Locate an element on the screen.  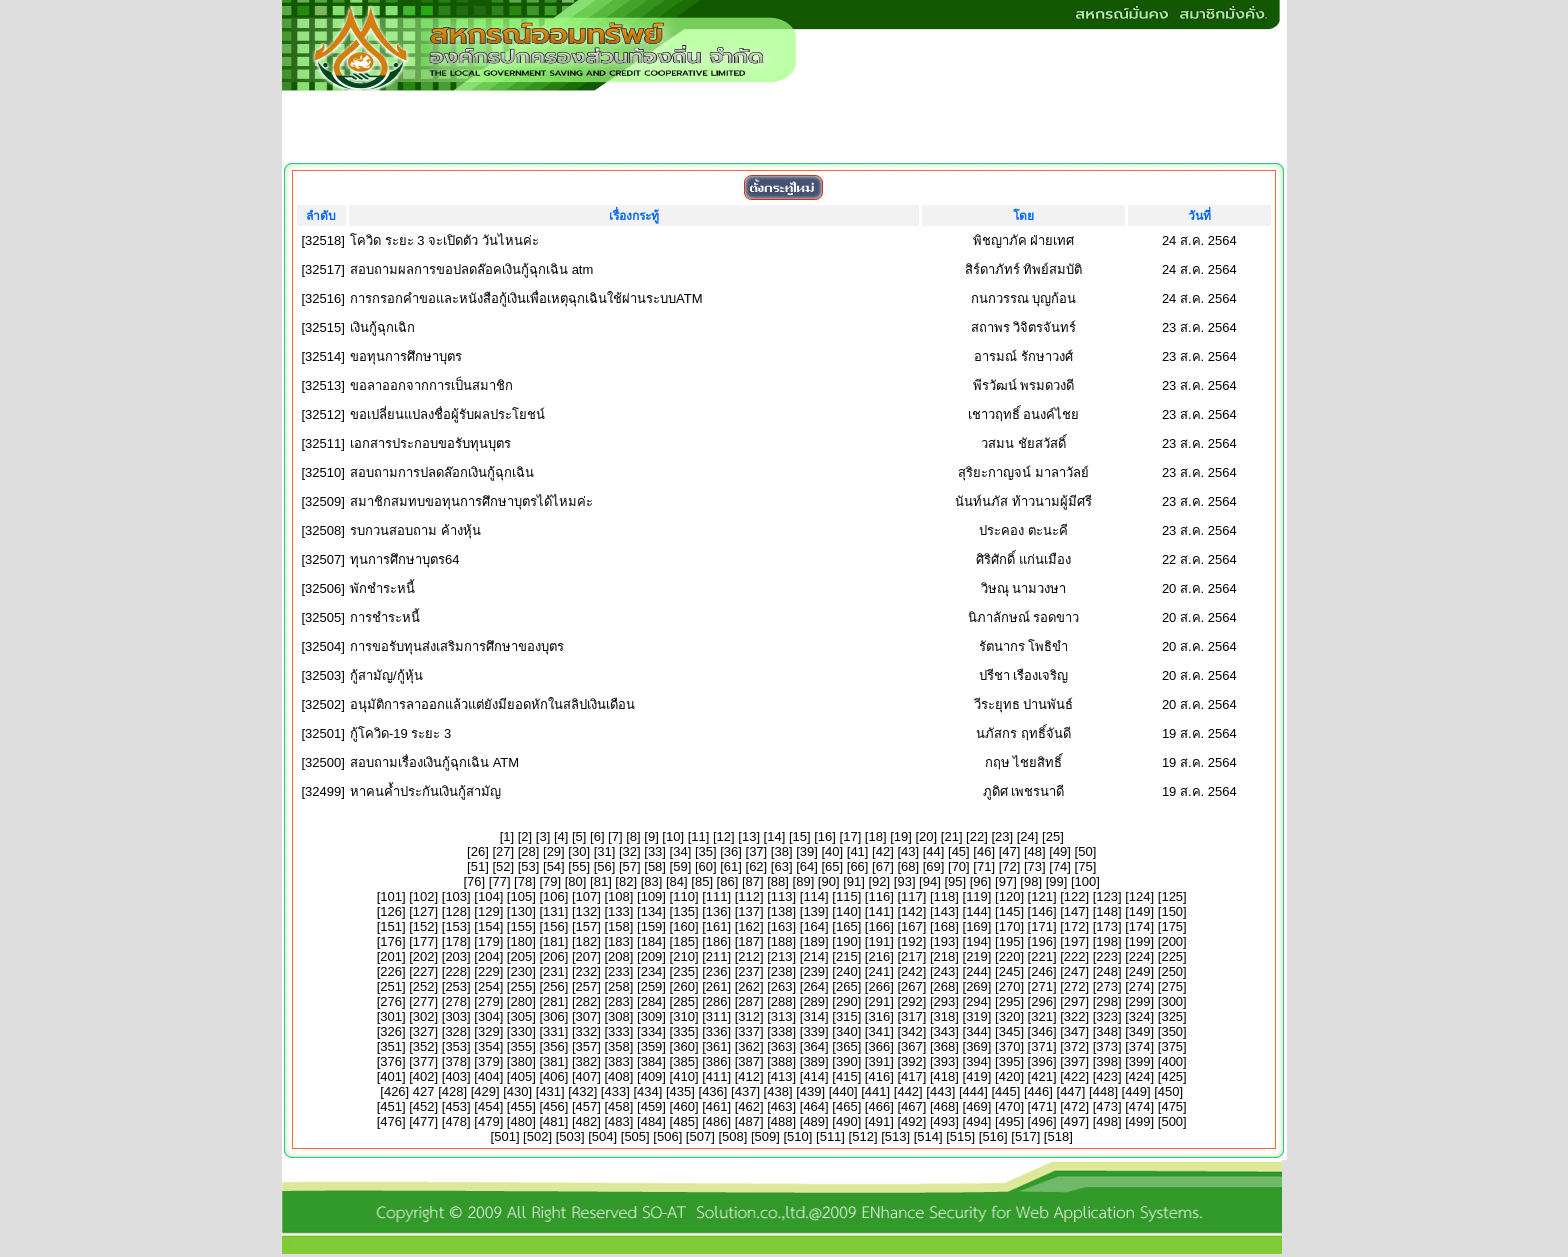
479 is located at coordinates (489, 1121).